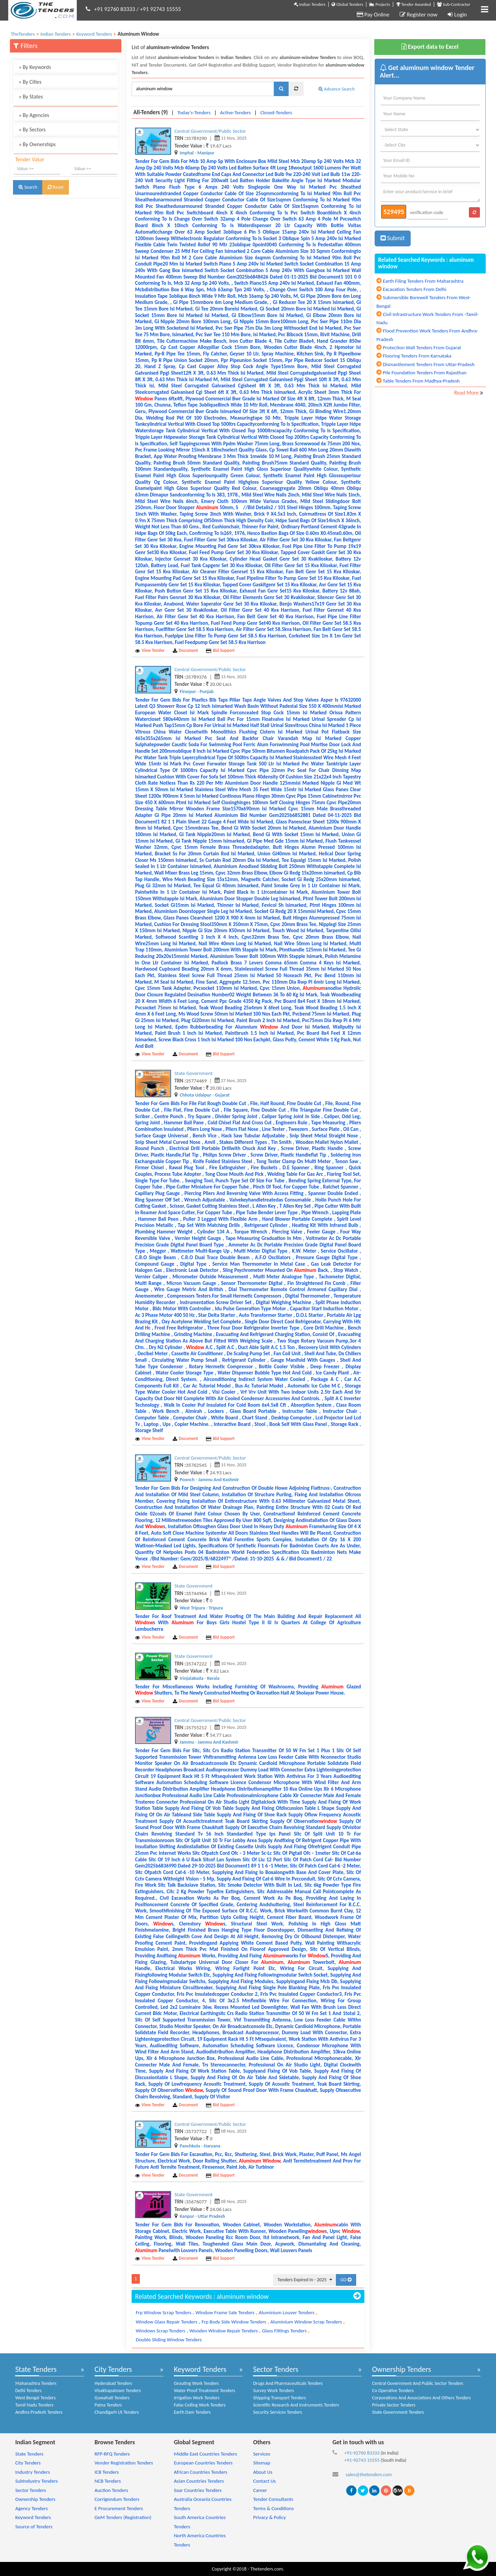 The height and width of the screenshot is (2576, 496). I want to click on State Tenders, so click(36, 2369).